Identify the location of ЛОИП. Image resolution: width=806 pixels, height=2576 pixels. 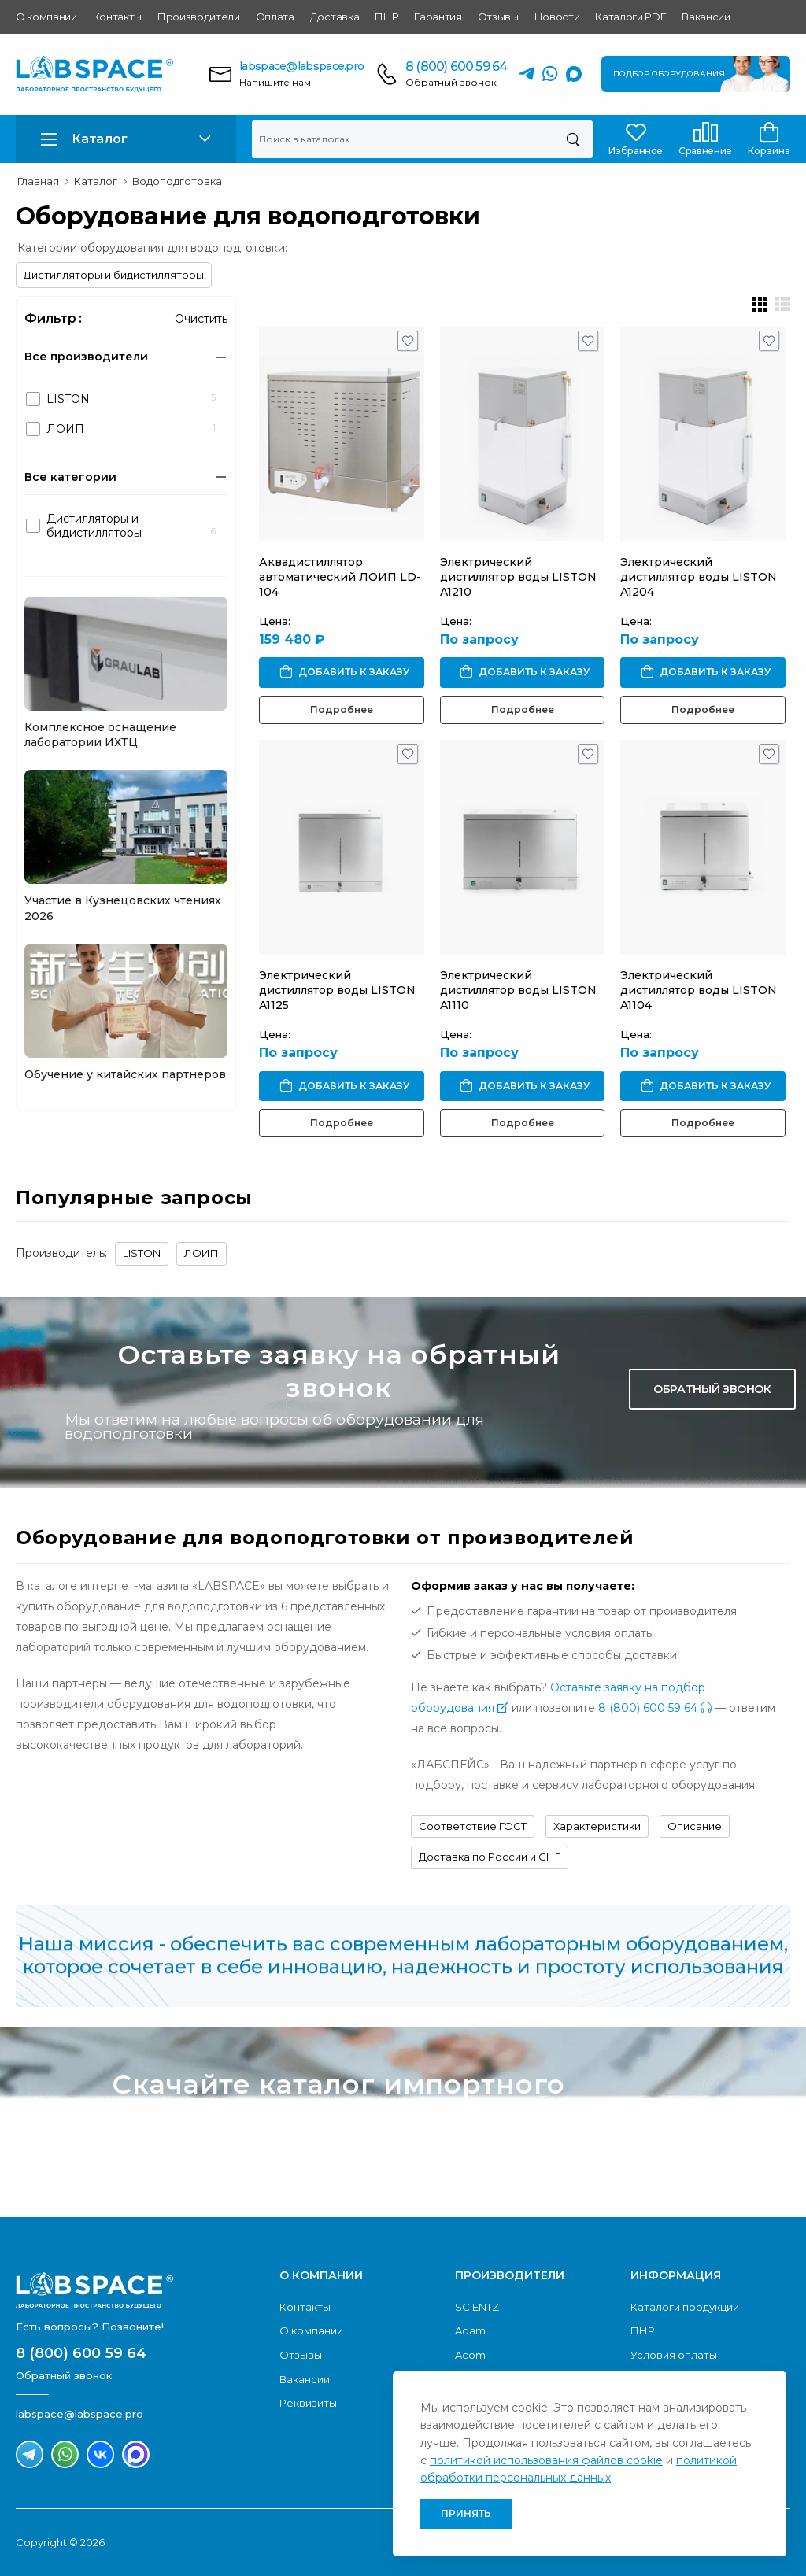
(201, 1253).